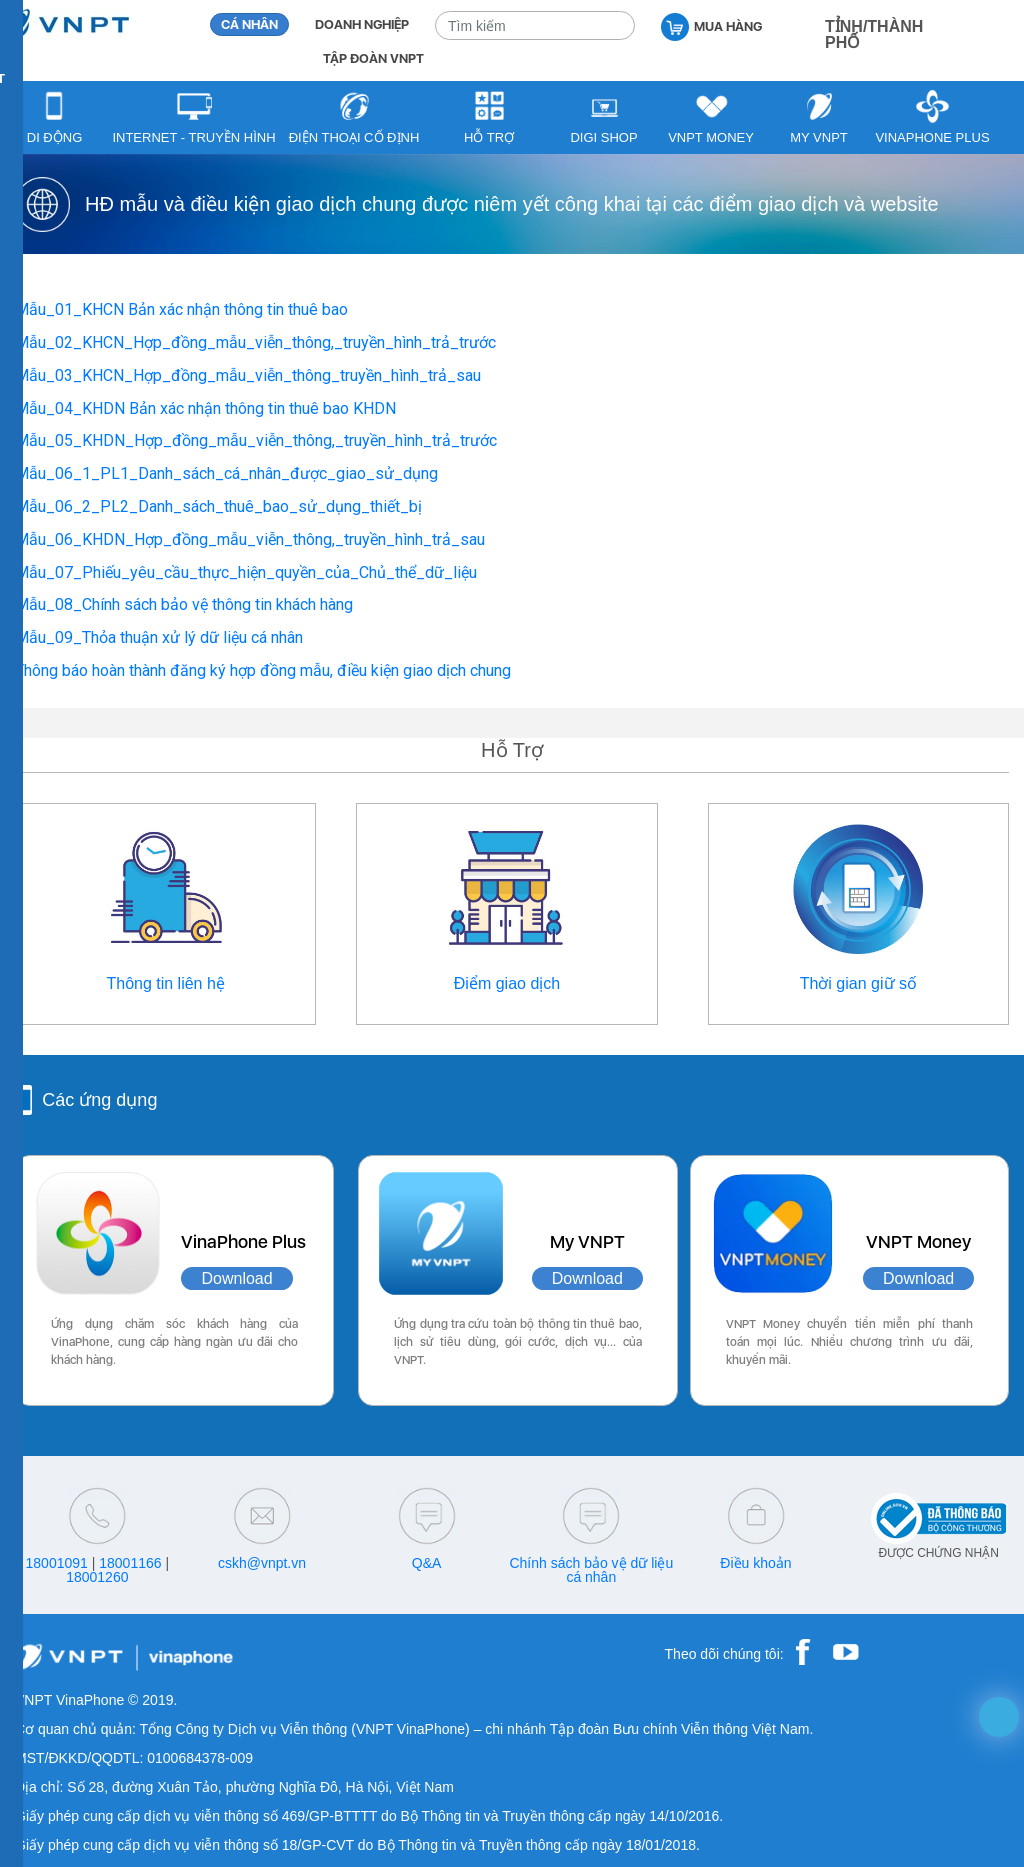 The width and height of the screenshot is (1024, 1867). What do you see at coordinates (97, 1577) in the screenshot?
I see `18001260` at bounding box center [97, 1577].